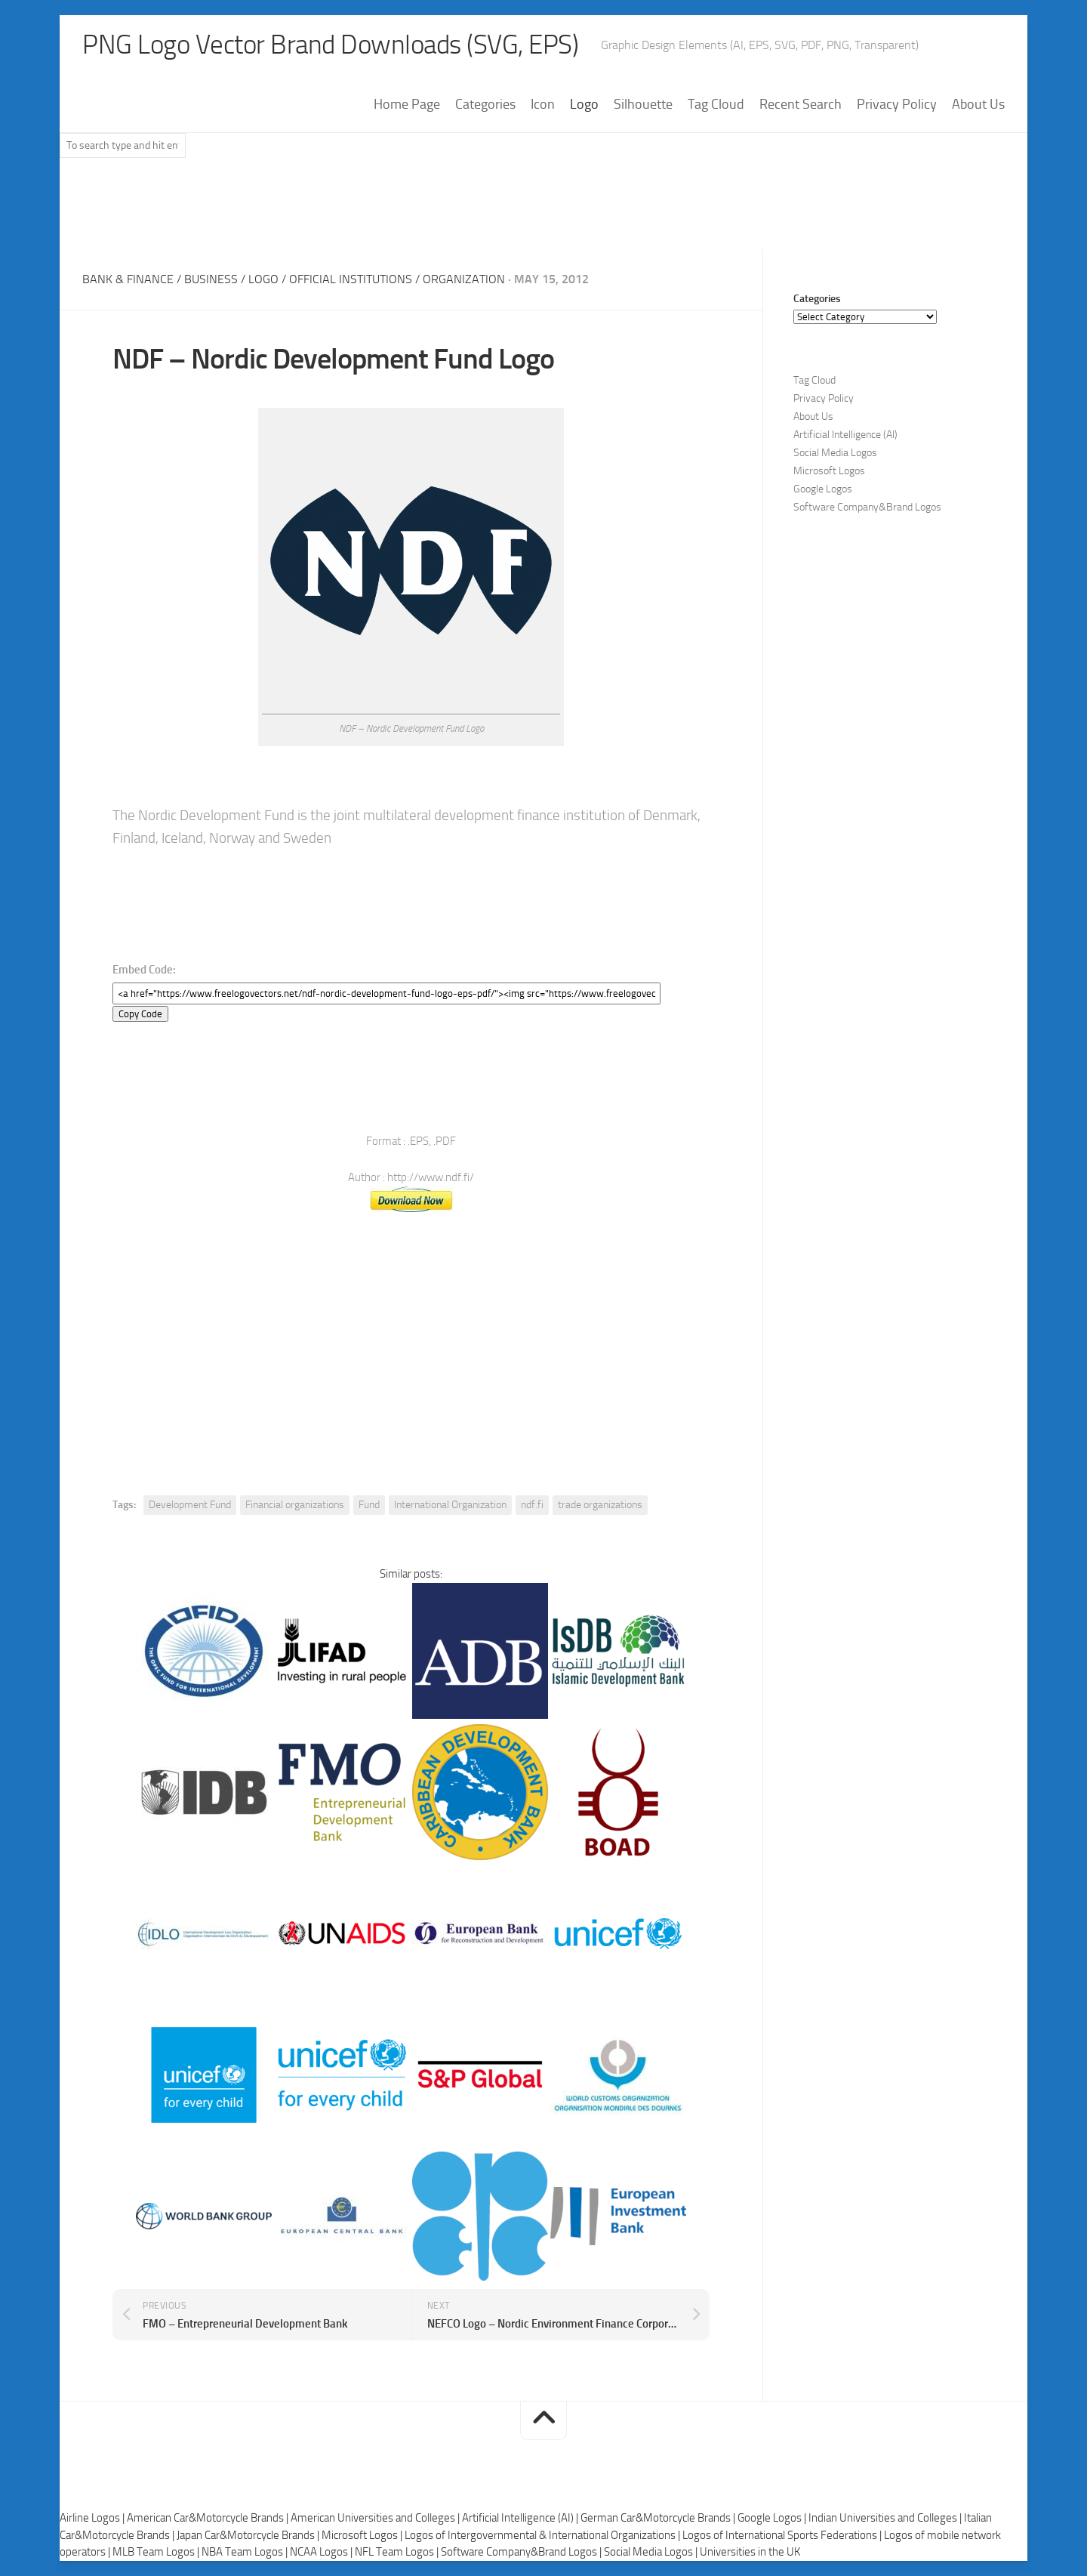 The width and height of the screenshot is (1087, 2576). Describe the element at coordinates (897, 105) in the screenshot. I see `Privacy Policy` at that location.